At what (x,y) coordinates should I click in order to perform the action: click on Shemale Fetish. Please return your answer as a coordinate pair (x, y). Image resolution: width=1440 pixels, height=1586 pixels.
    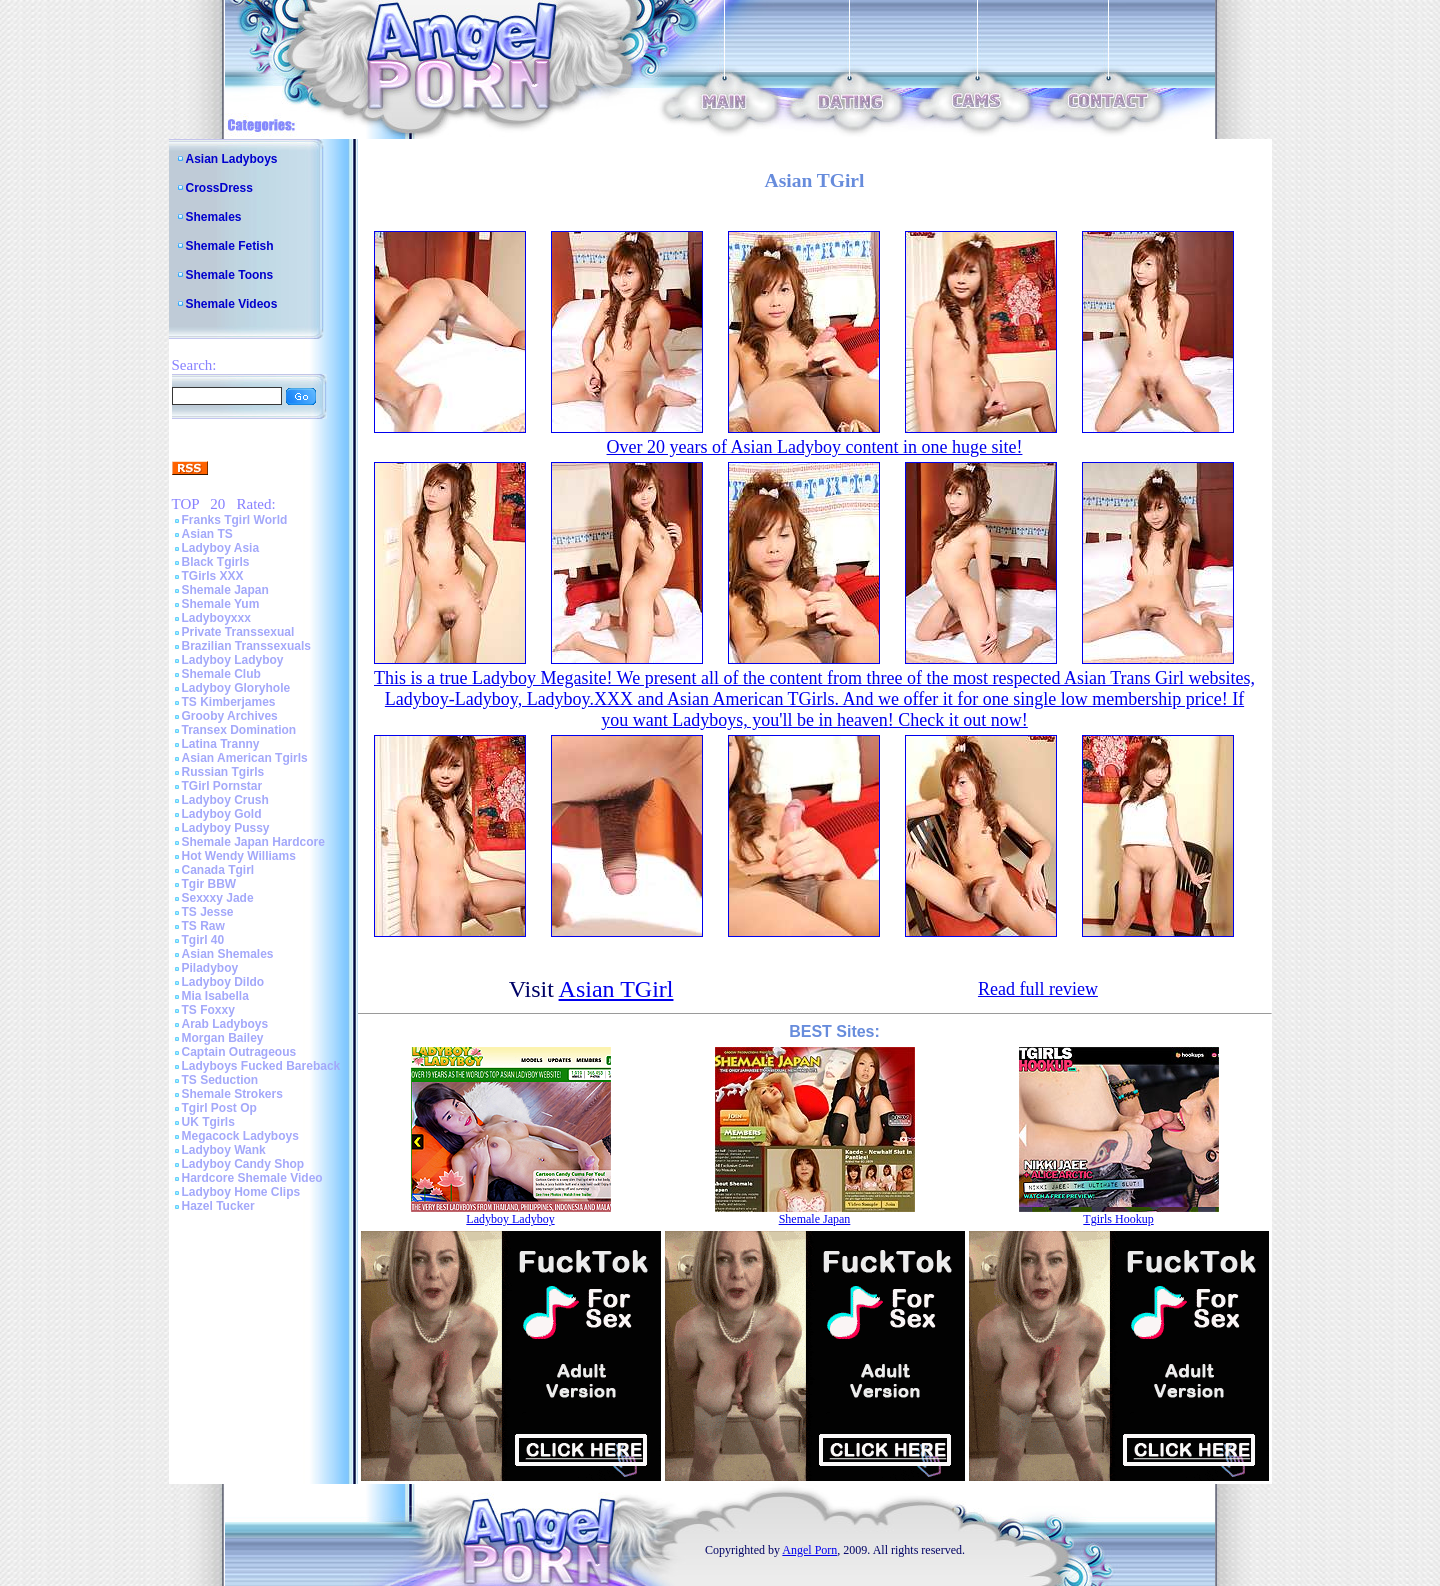
    Looking at the image, I should click on (230, 246).